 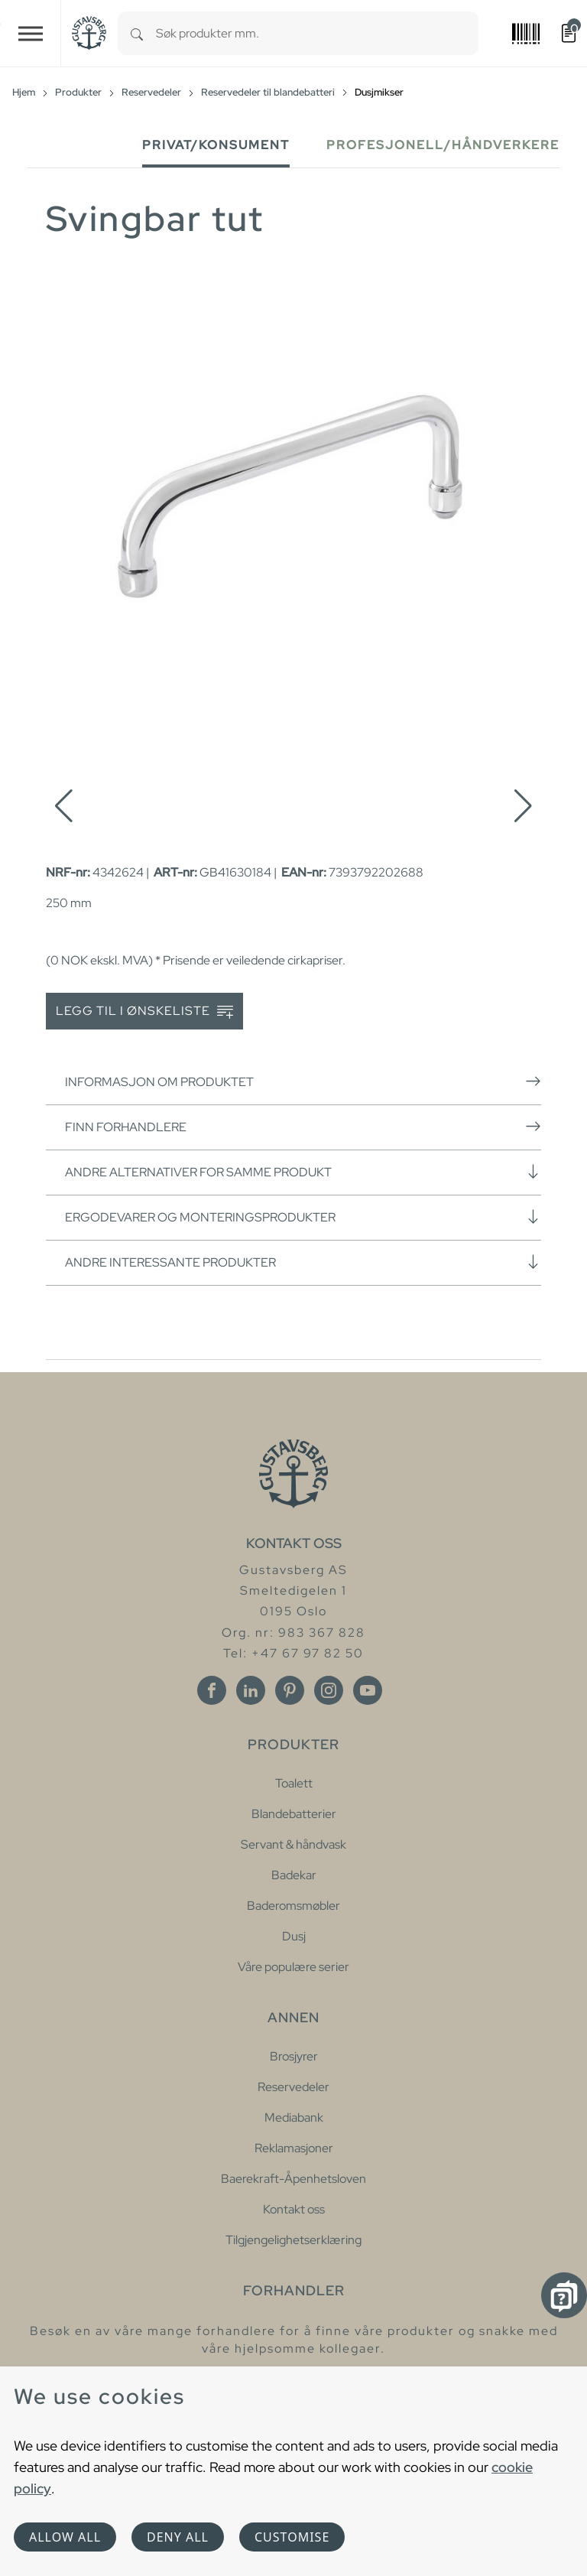 What do you see at coordinates (211, 1690) in the screenshot?
I see `[Facebook]` at bounding box center [211, 1690].